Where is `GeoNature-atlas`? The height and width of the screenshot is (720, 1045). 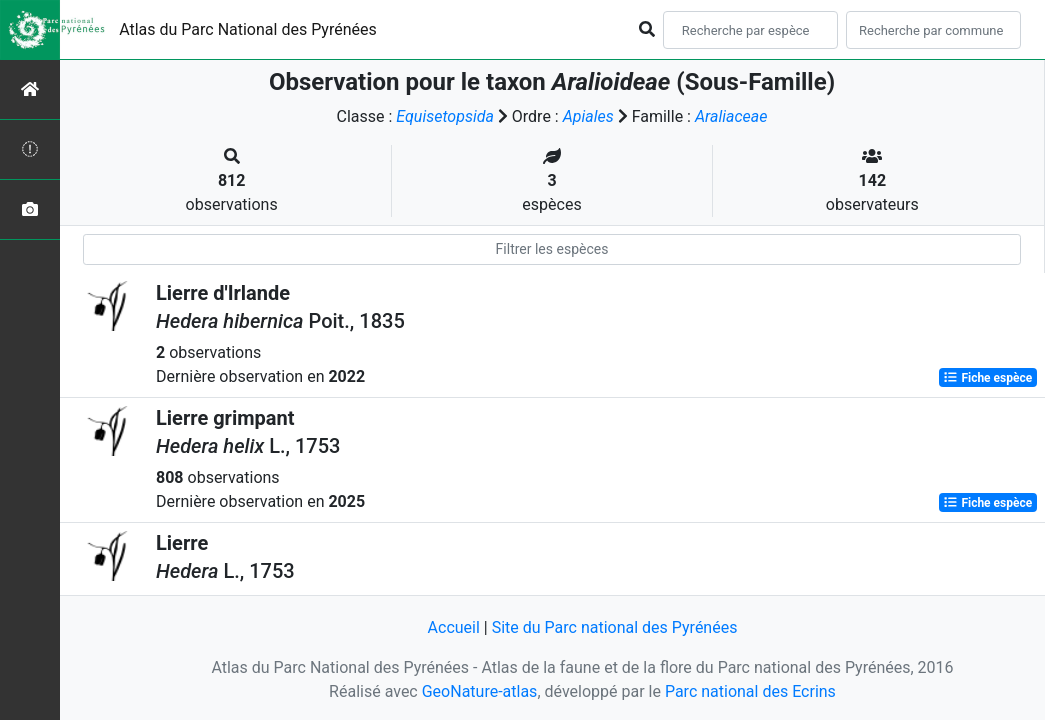 GeoNature-atlas is located at coordinates (480, 691).